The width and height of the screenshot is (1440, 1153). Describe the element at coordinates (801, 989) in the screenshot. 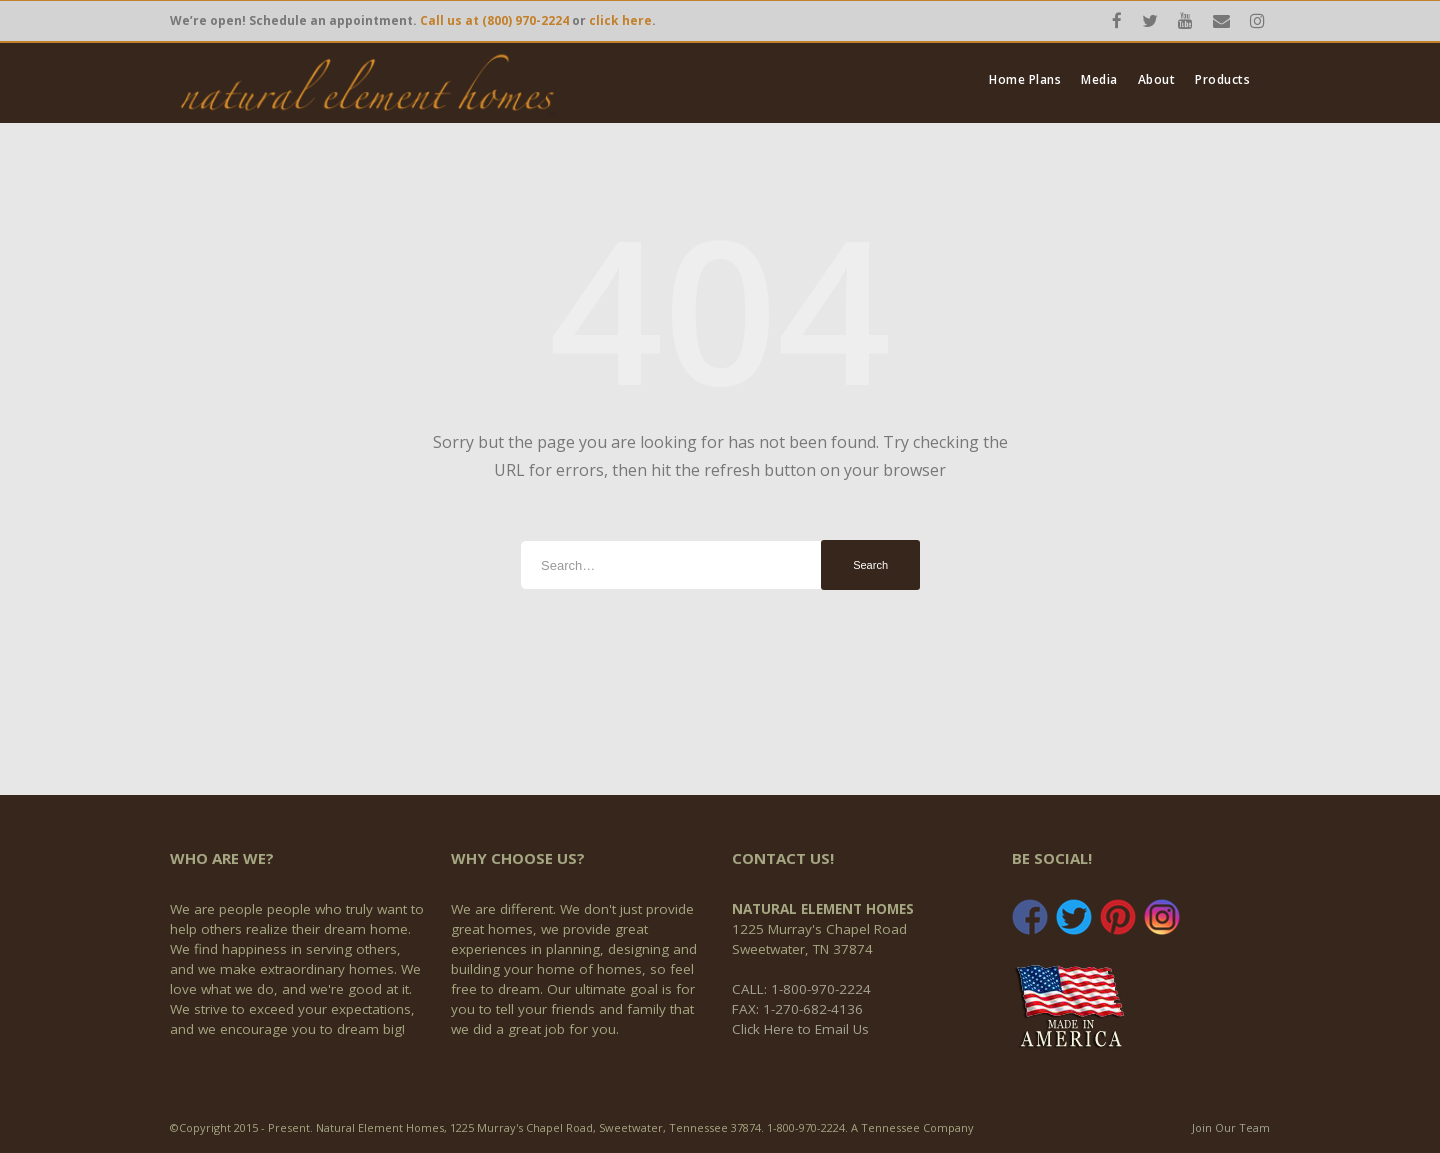

I see `CALL: 1-800-970-2224` at that location.